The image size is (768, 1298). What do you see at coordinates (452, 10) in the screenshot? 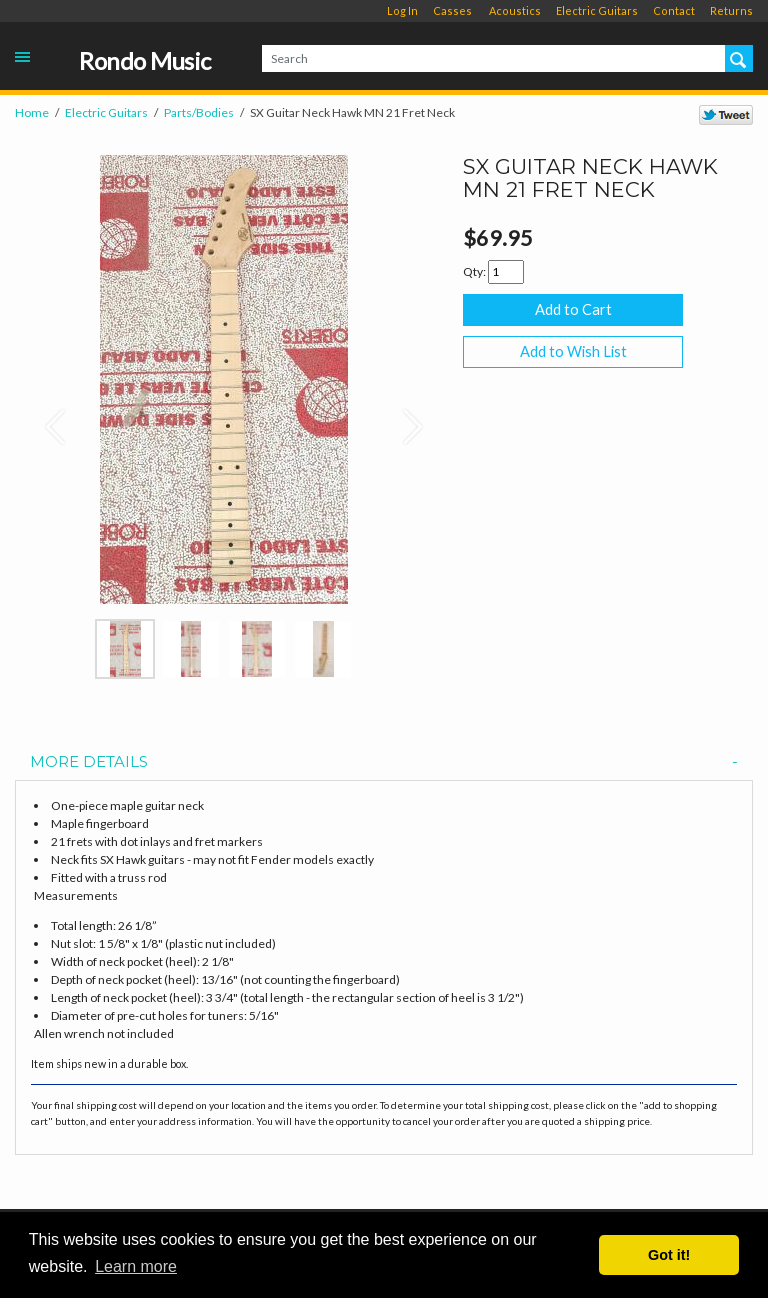
I see `Casses` at bounding box center [452, 10].